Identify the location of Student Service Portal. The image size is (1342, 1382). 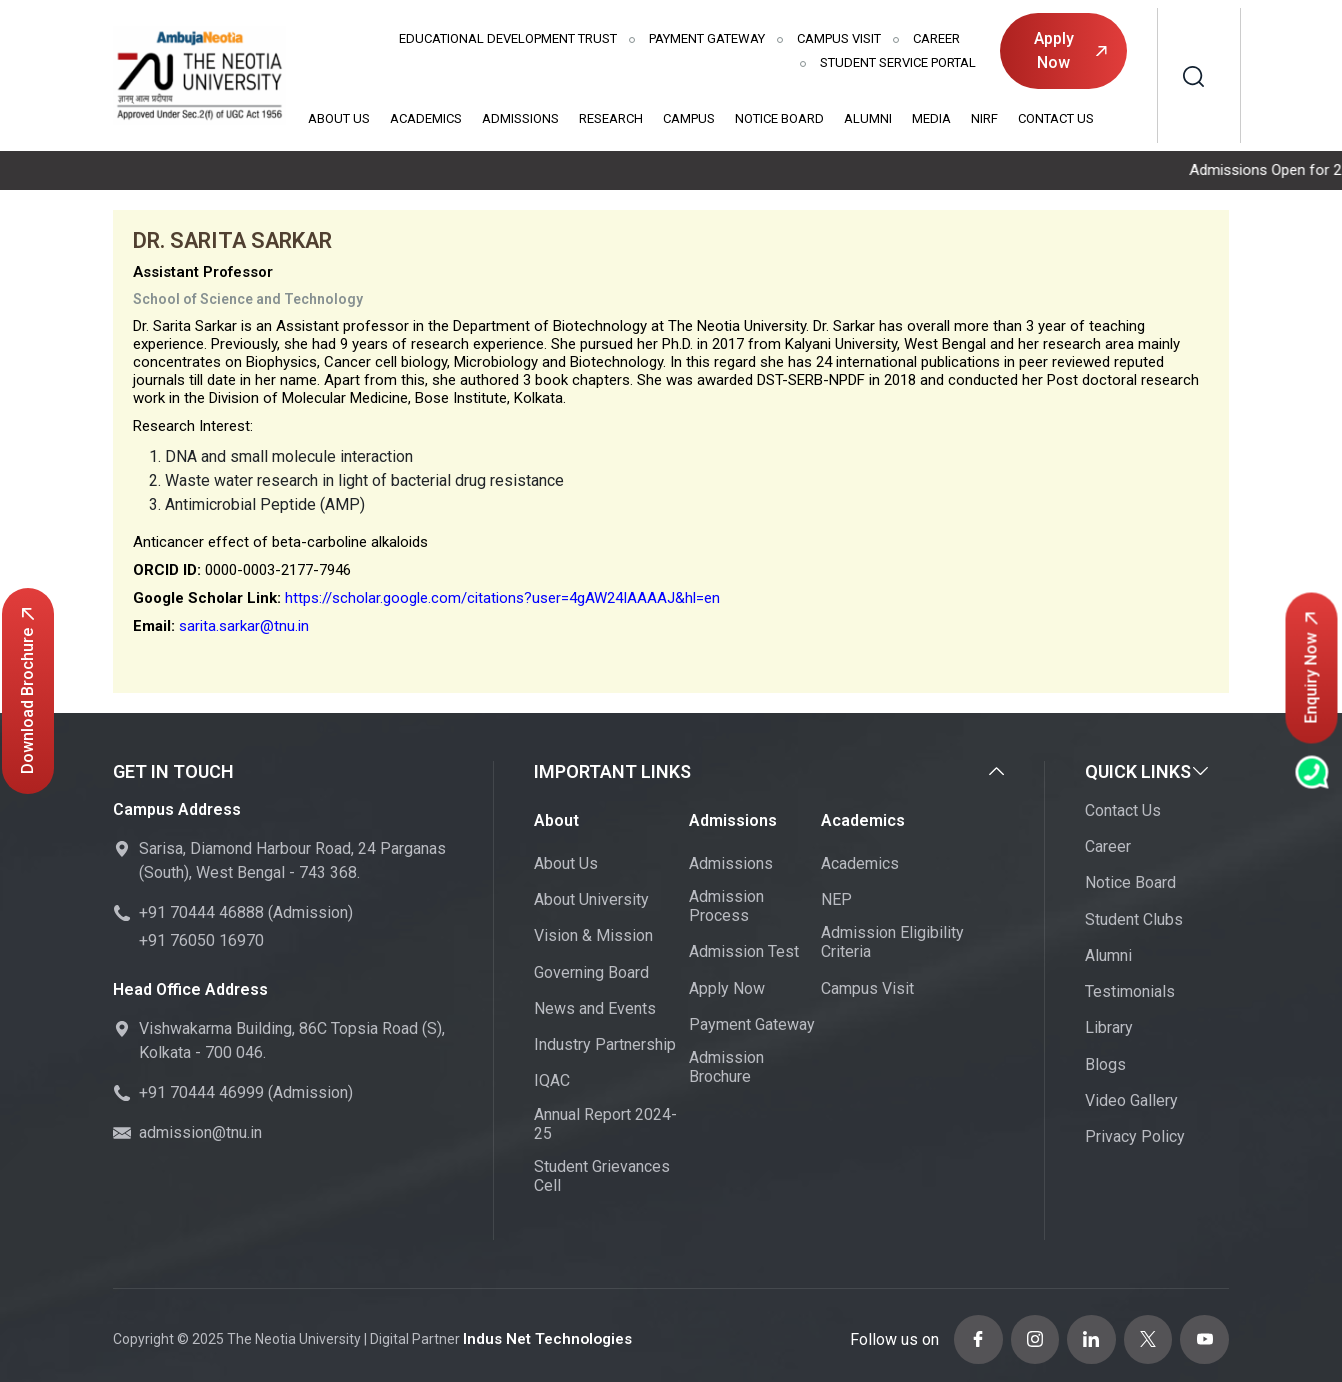
(898, 62).